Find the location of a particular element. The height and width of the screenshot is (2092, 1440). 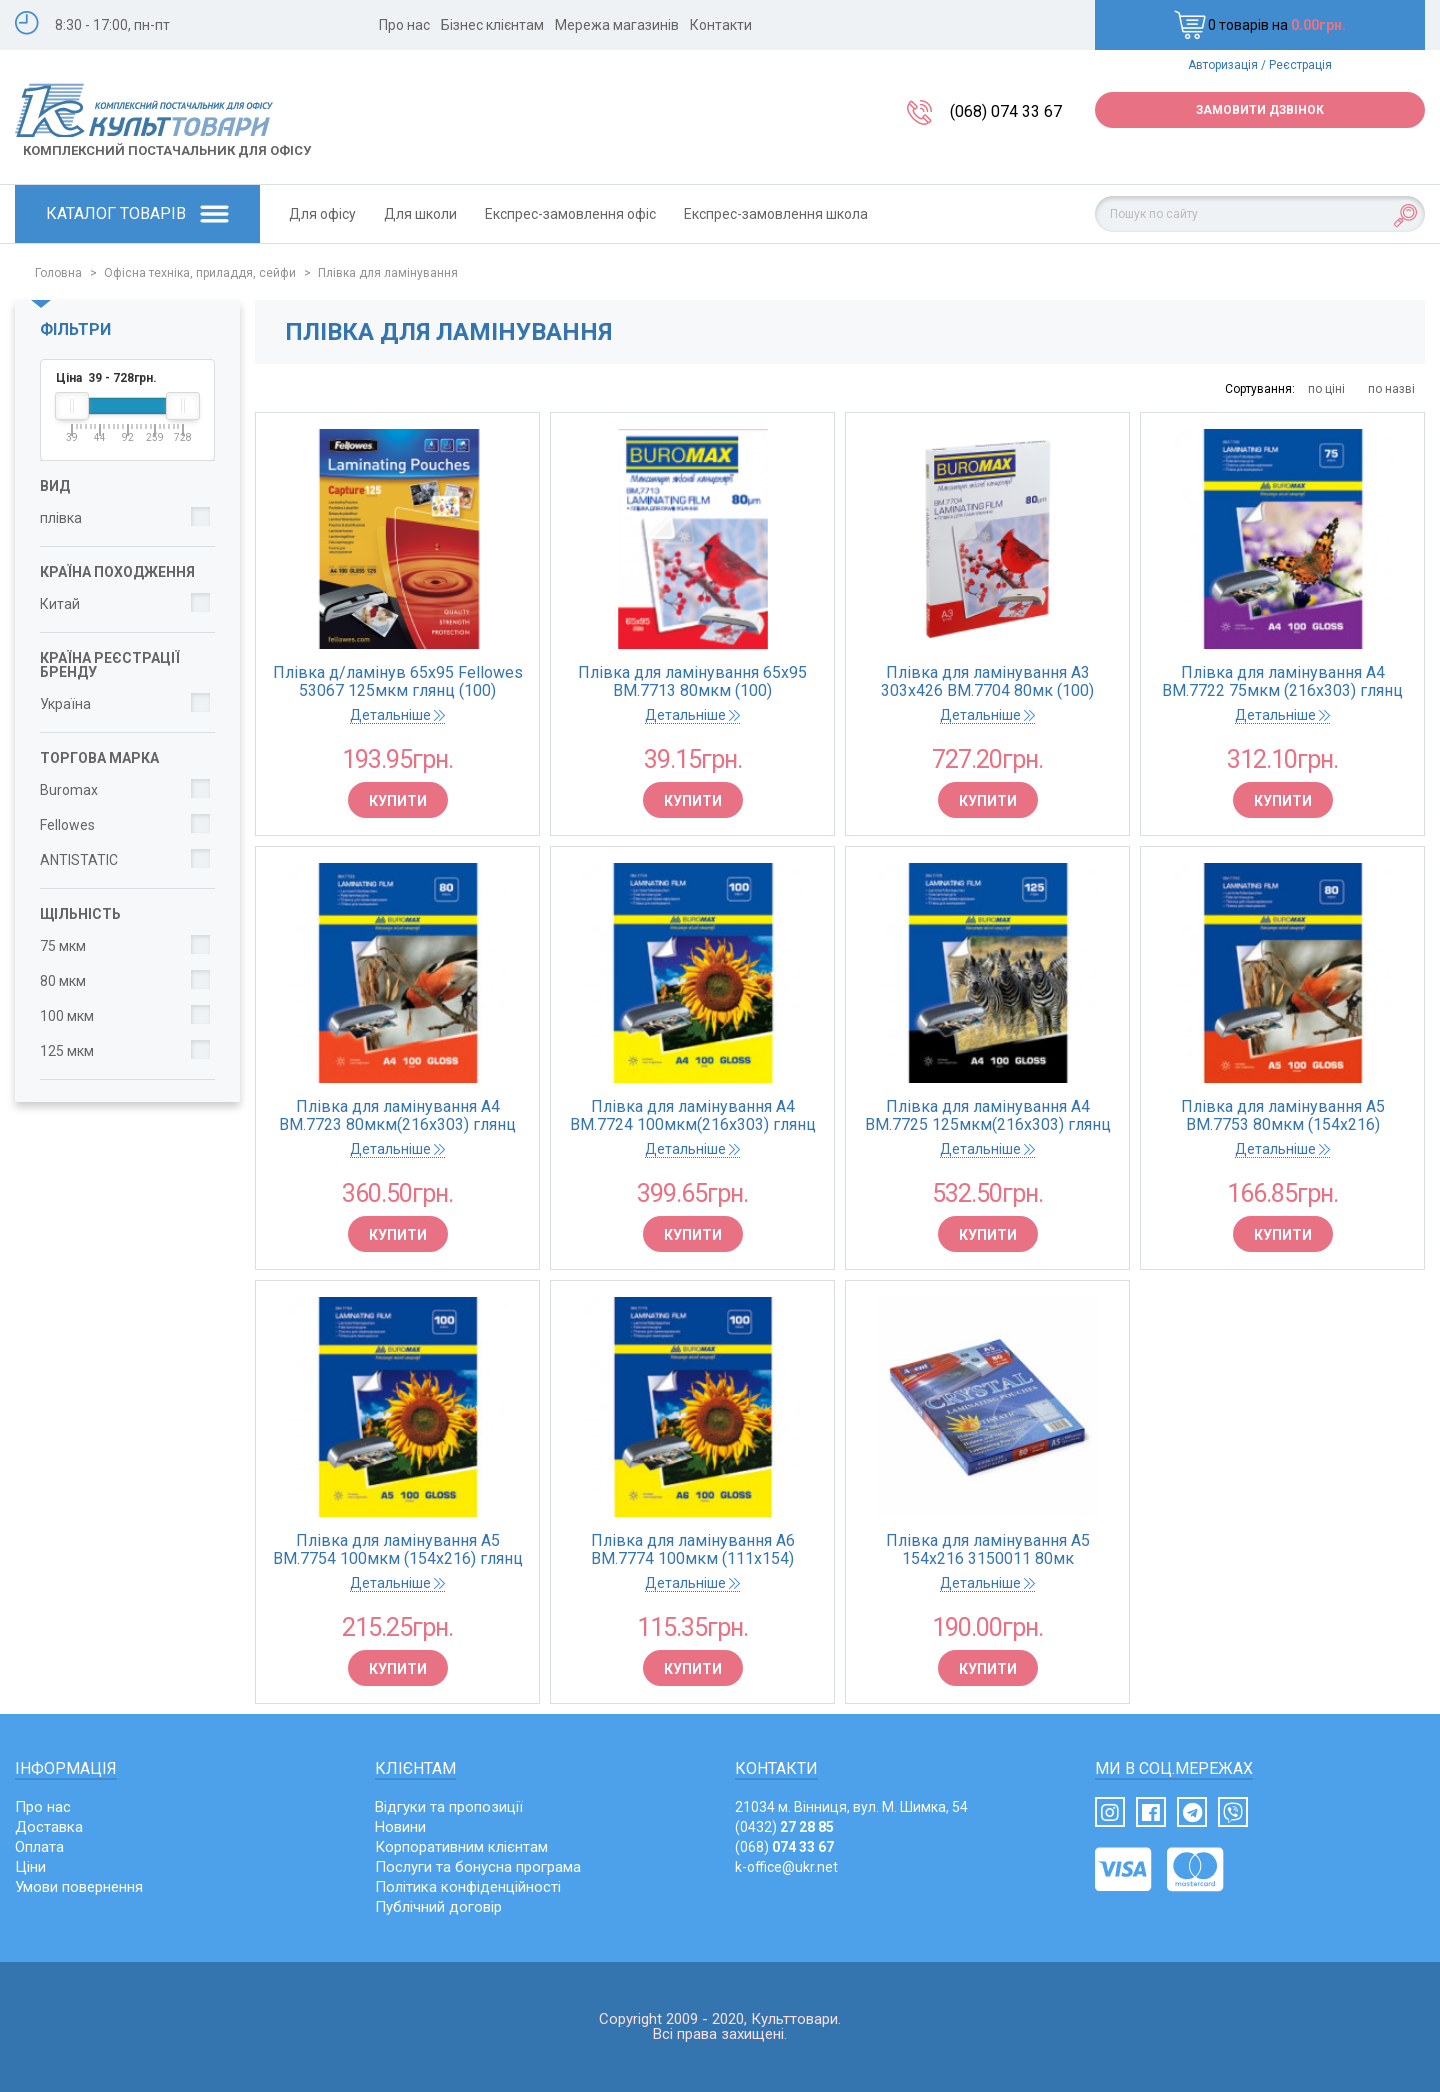

Плівка для ламінування A5 BM.7754 100мкм (154х216) глянц (100) is located at coordinates (398, 1550).